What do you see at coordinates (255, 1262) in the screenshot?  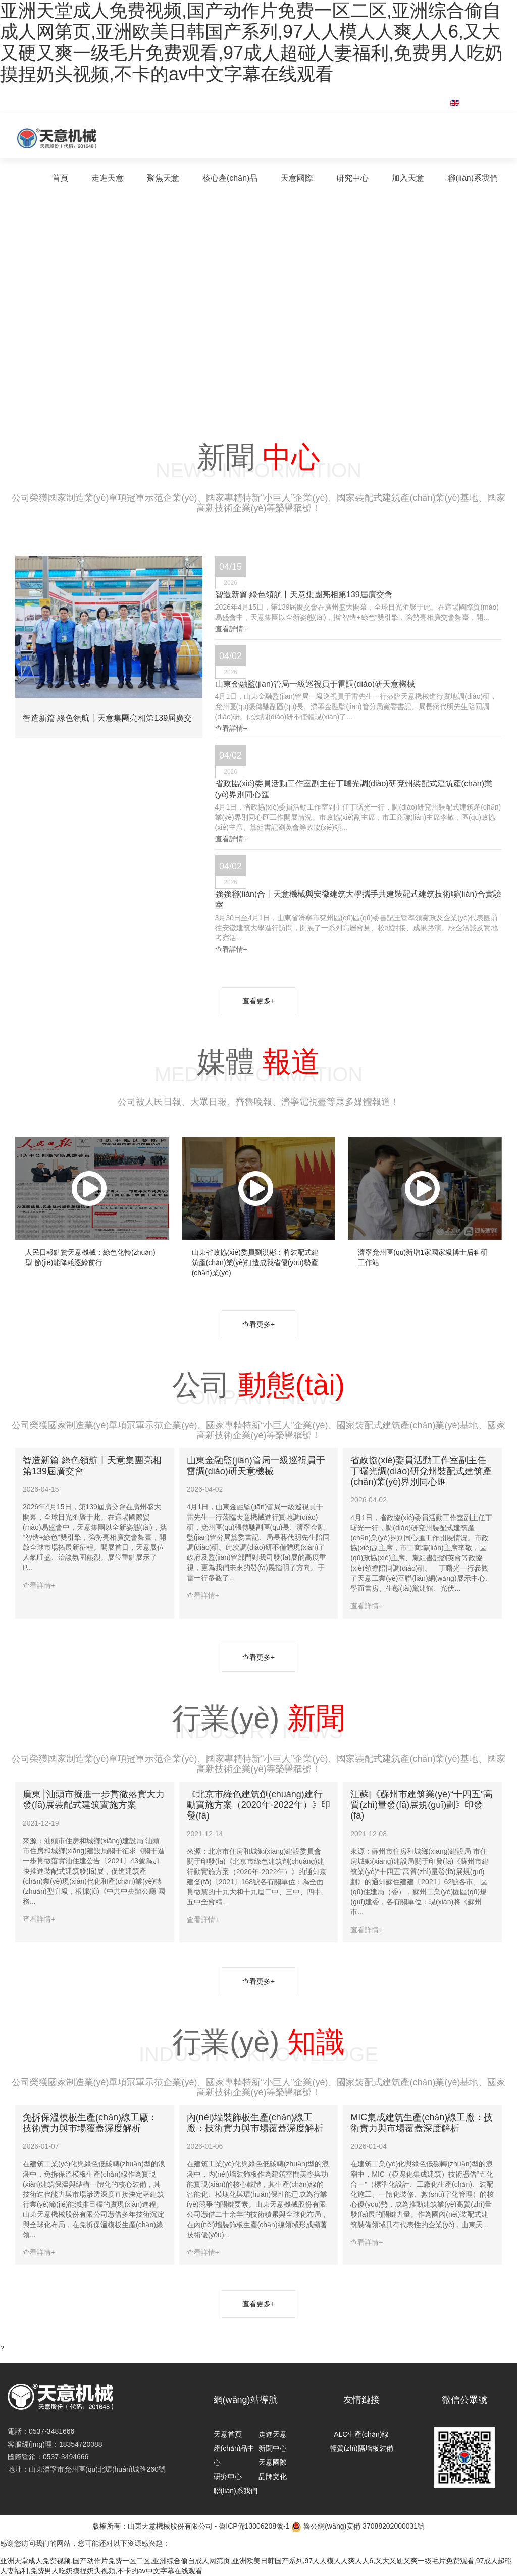 I see `山東省政協(xié)委員劉洪彬：將裝配式建筑產(chǎn)業(yè)打造成我省優(yōu)勢產(chǎn)業(yè)` at bounding box center [255, 1262].